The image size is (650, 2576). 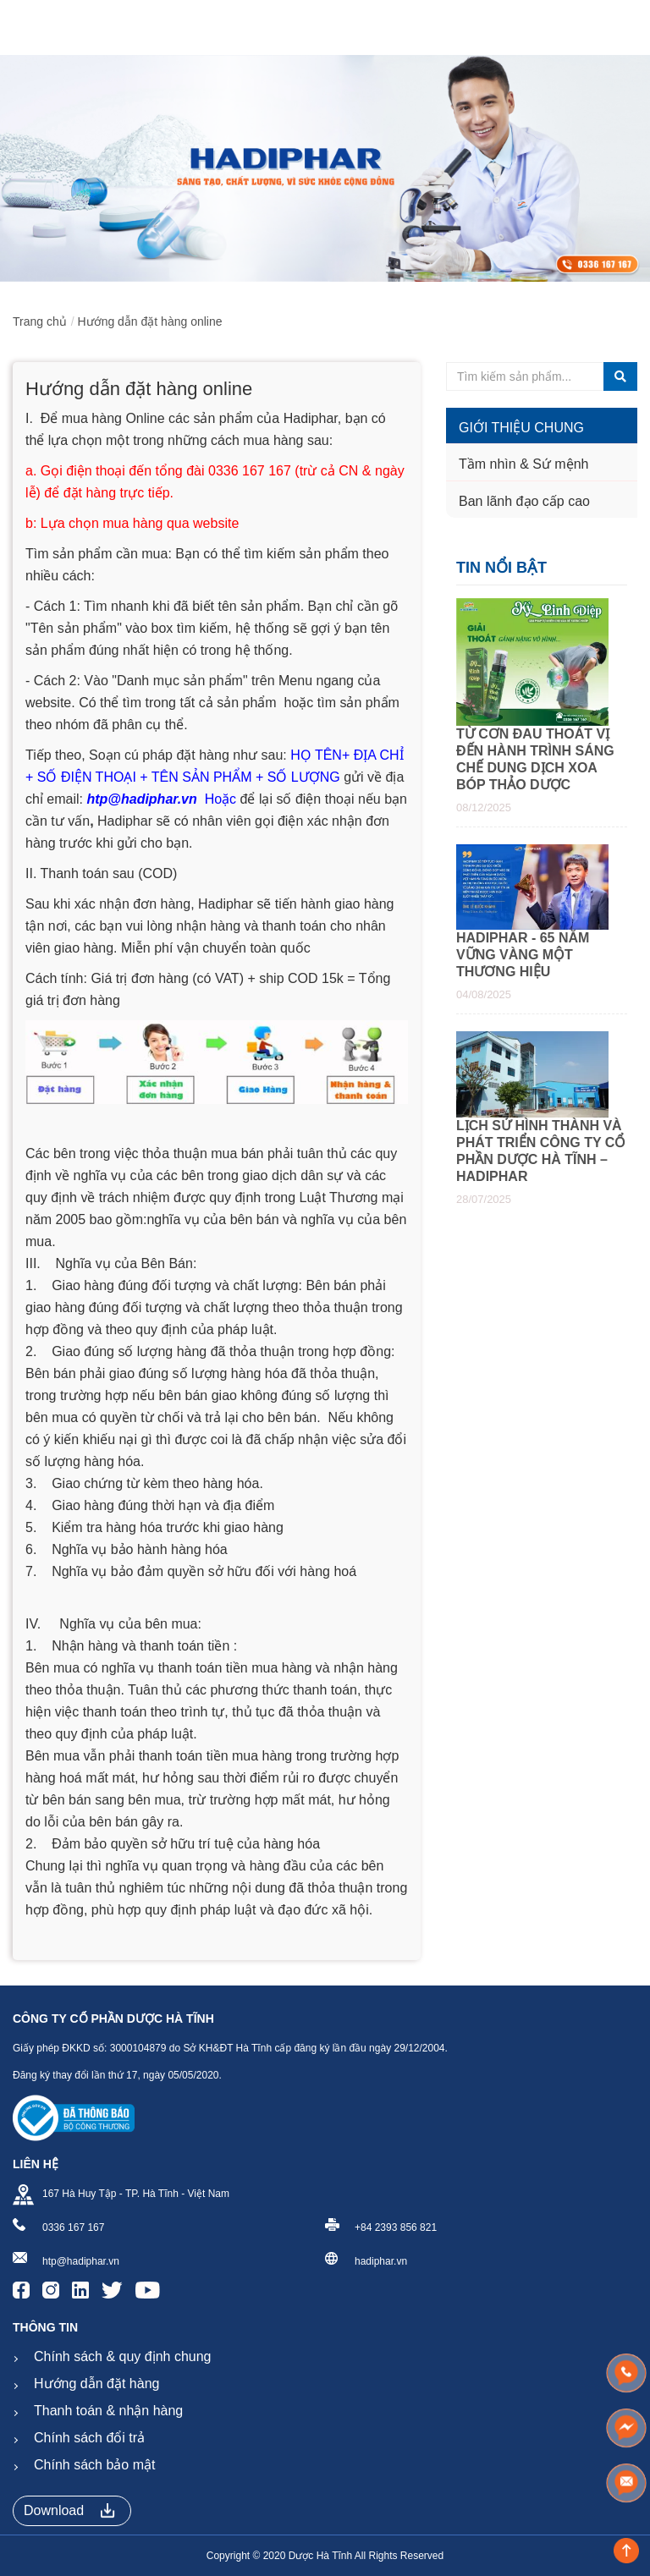 What do you see at coordinates (122, 2356) in the screenshot?
I see `Chính sách & quy định chung` at bounding box center [122, 2356].